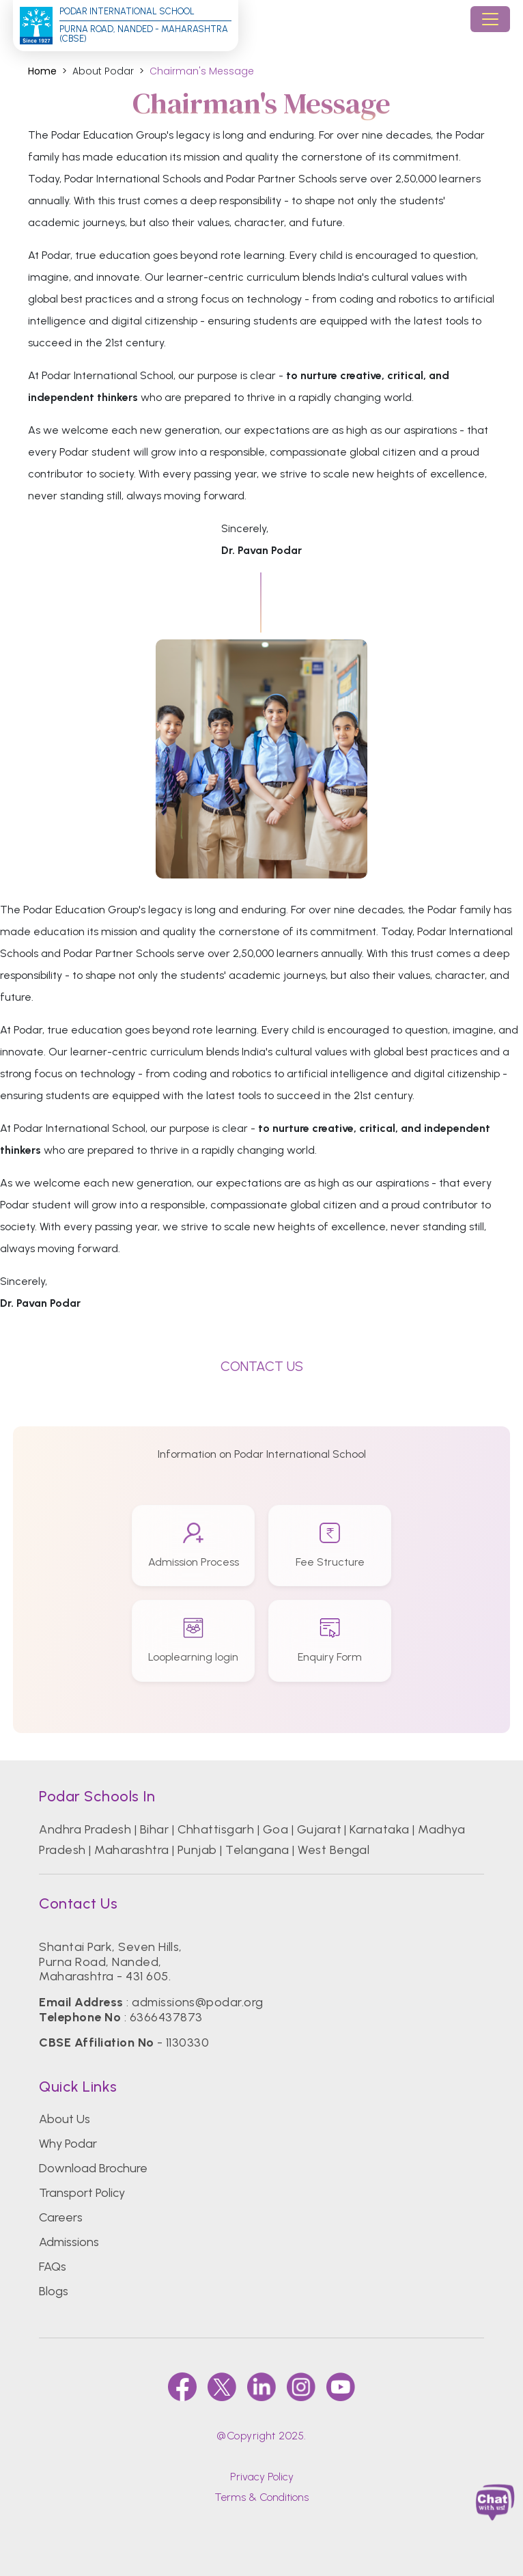 The width and height of the screenshot is (523, 2576). What do you see at coordinates (262, 2476) in the screenshot?
I see `Privacy Policy` at bounding box center [262, 2476].